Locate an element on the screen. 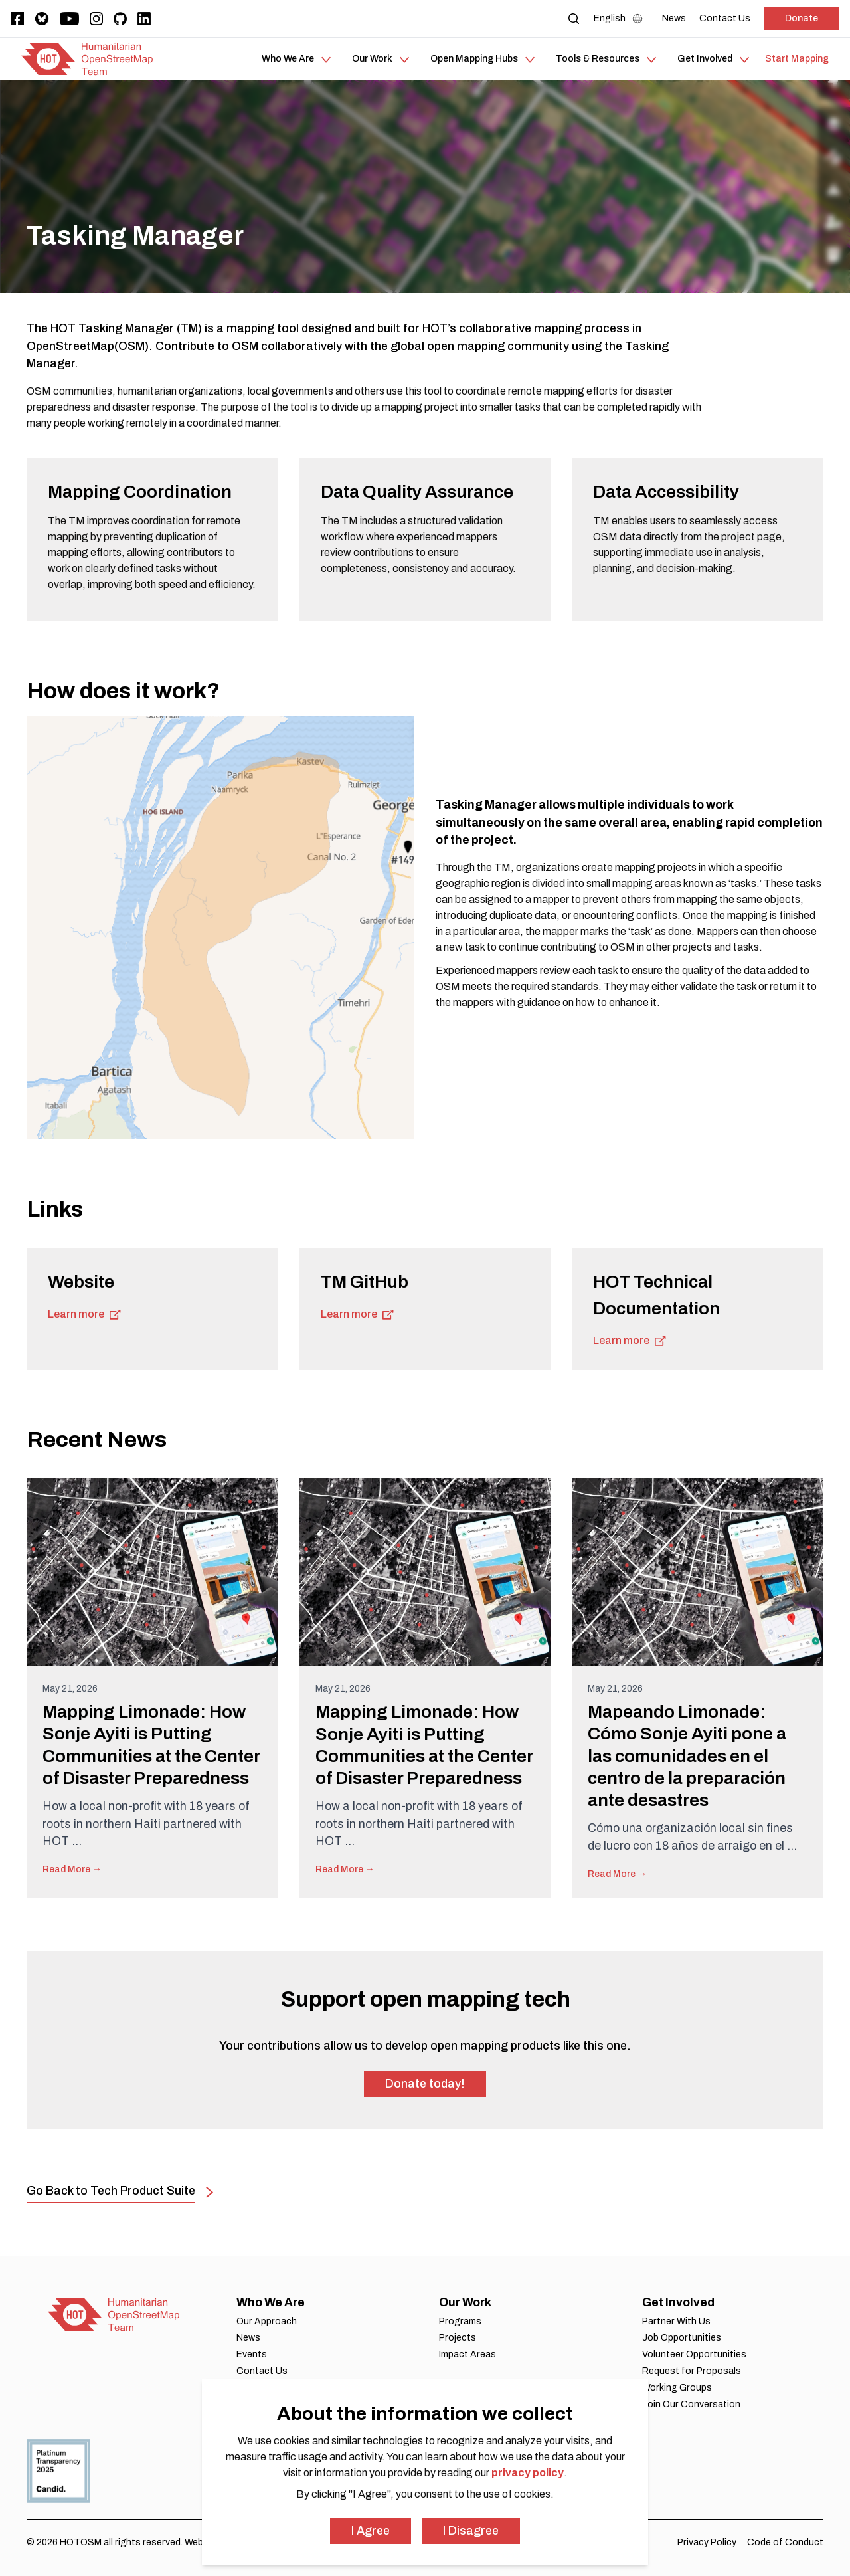  Read More → is located at coordinates (72, 1869).